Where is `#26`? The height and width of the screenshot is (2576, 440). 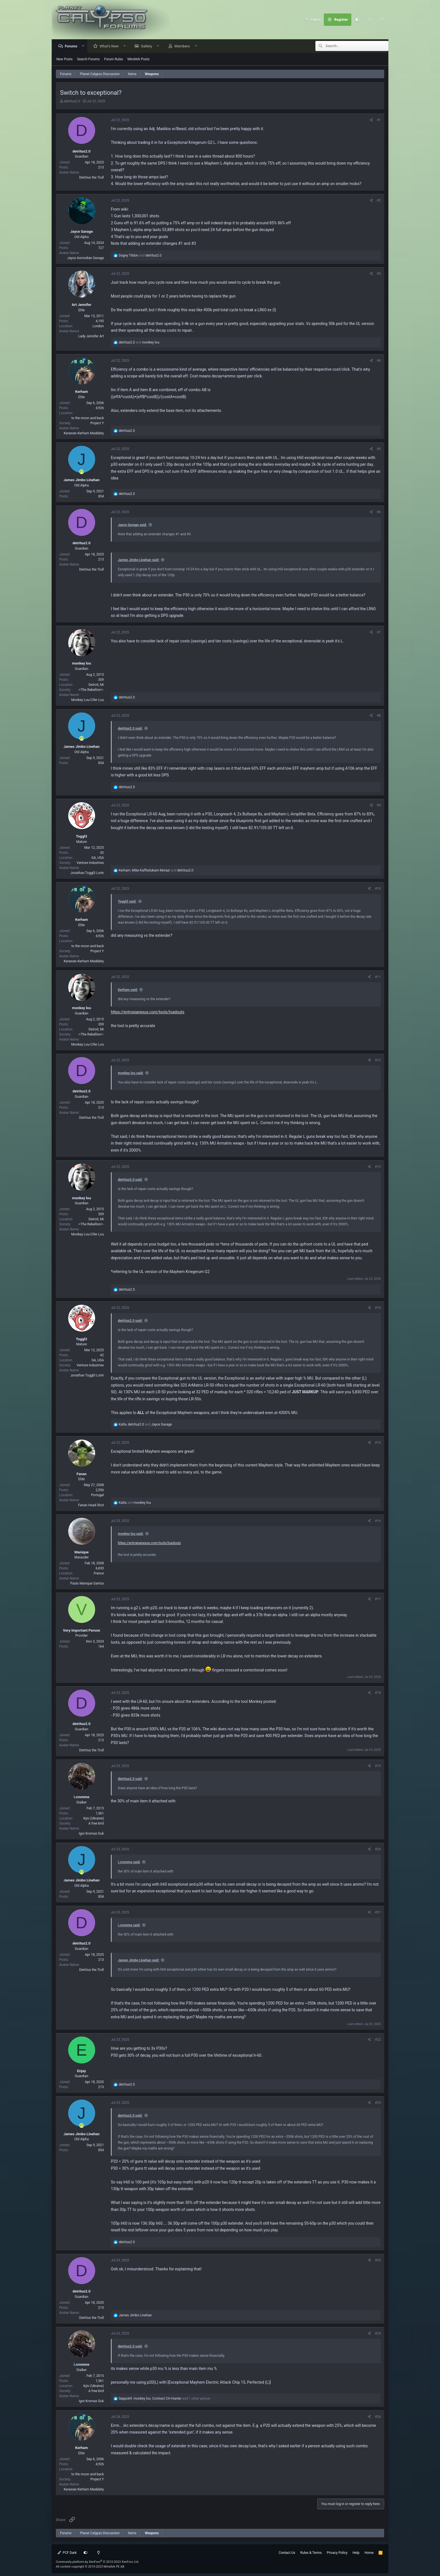 #26 is located at coordinates (378, 2417).